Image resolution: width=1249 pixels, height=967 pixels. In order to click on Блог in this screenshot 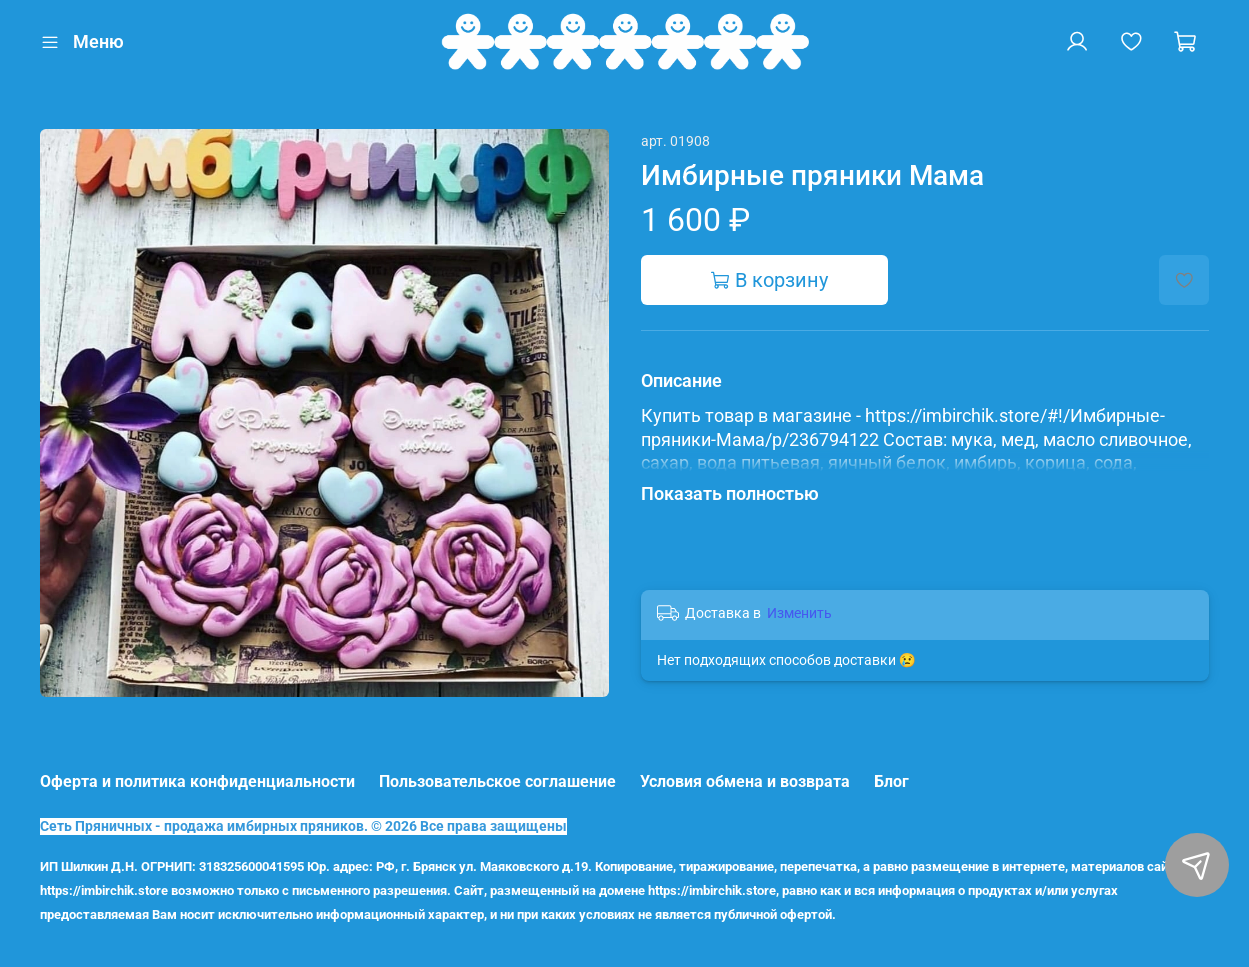, I will do `click(891, 781)`.